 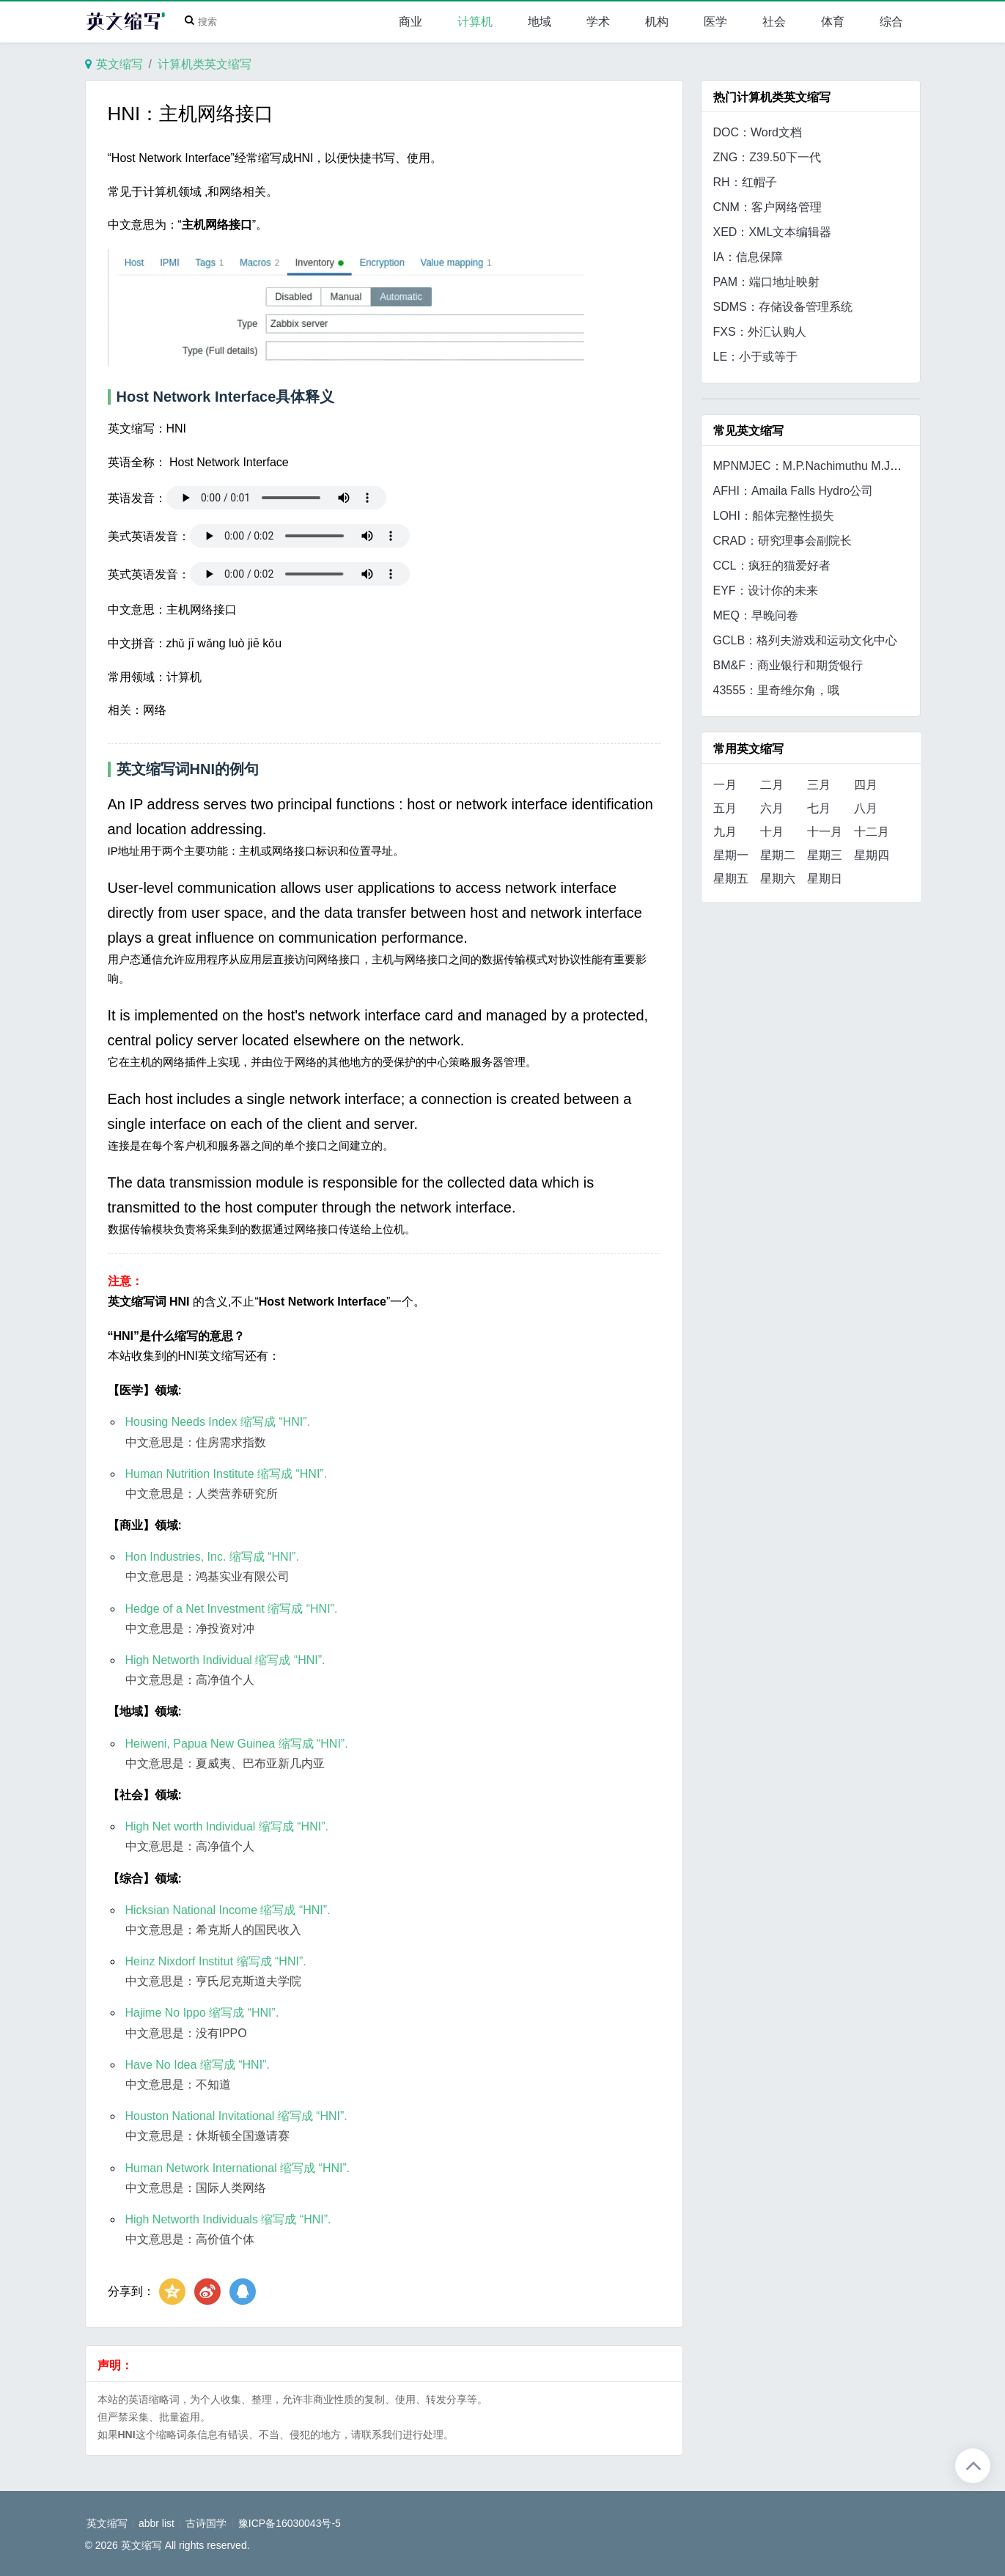 What do you see at coordinates (772, 232) in the screenshot?
I see `XED：XML文本编辑器` at bounding box center [772, 232].